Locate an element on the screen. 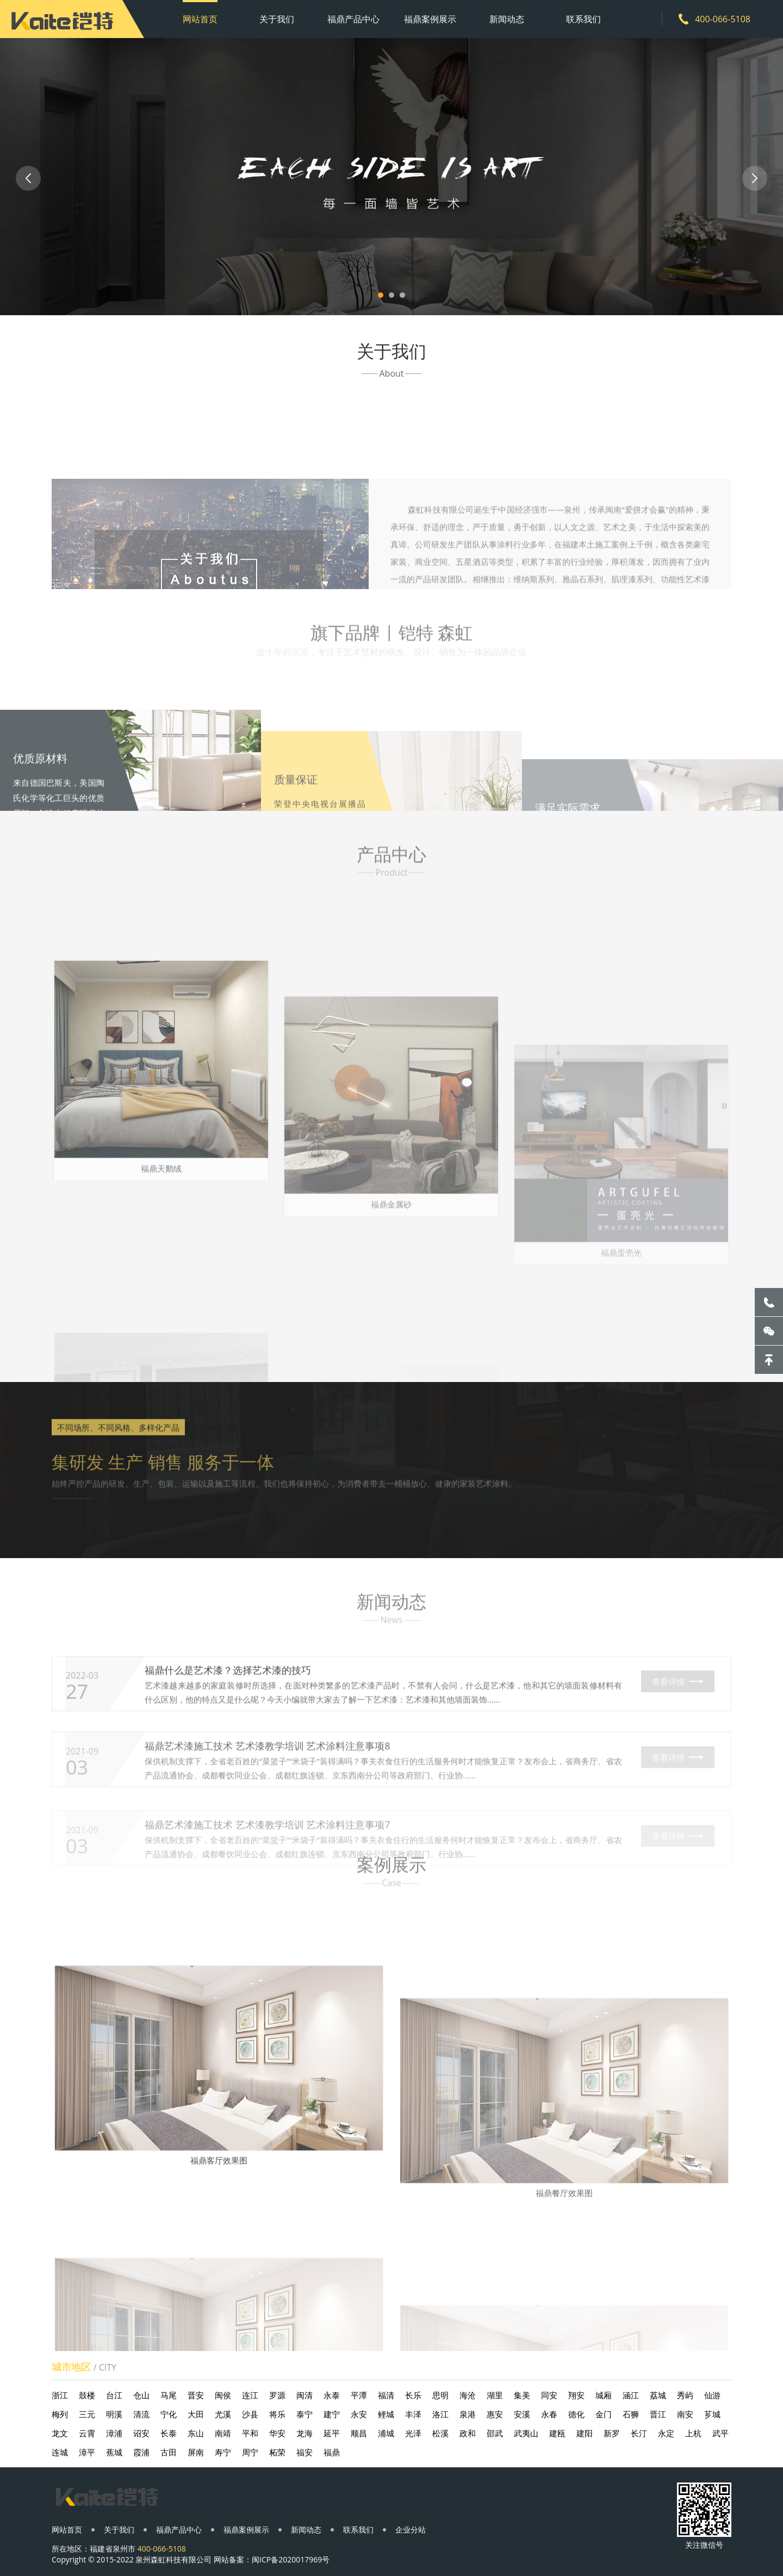  闽ICP备2020017969号 is located at coordinates (291, 2559).